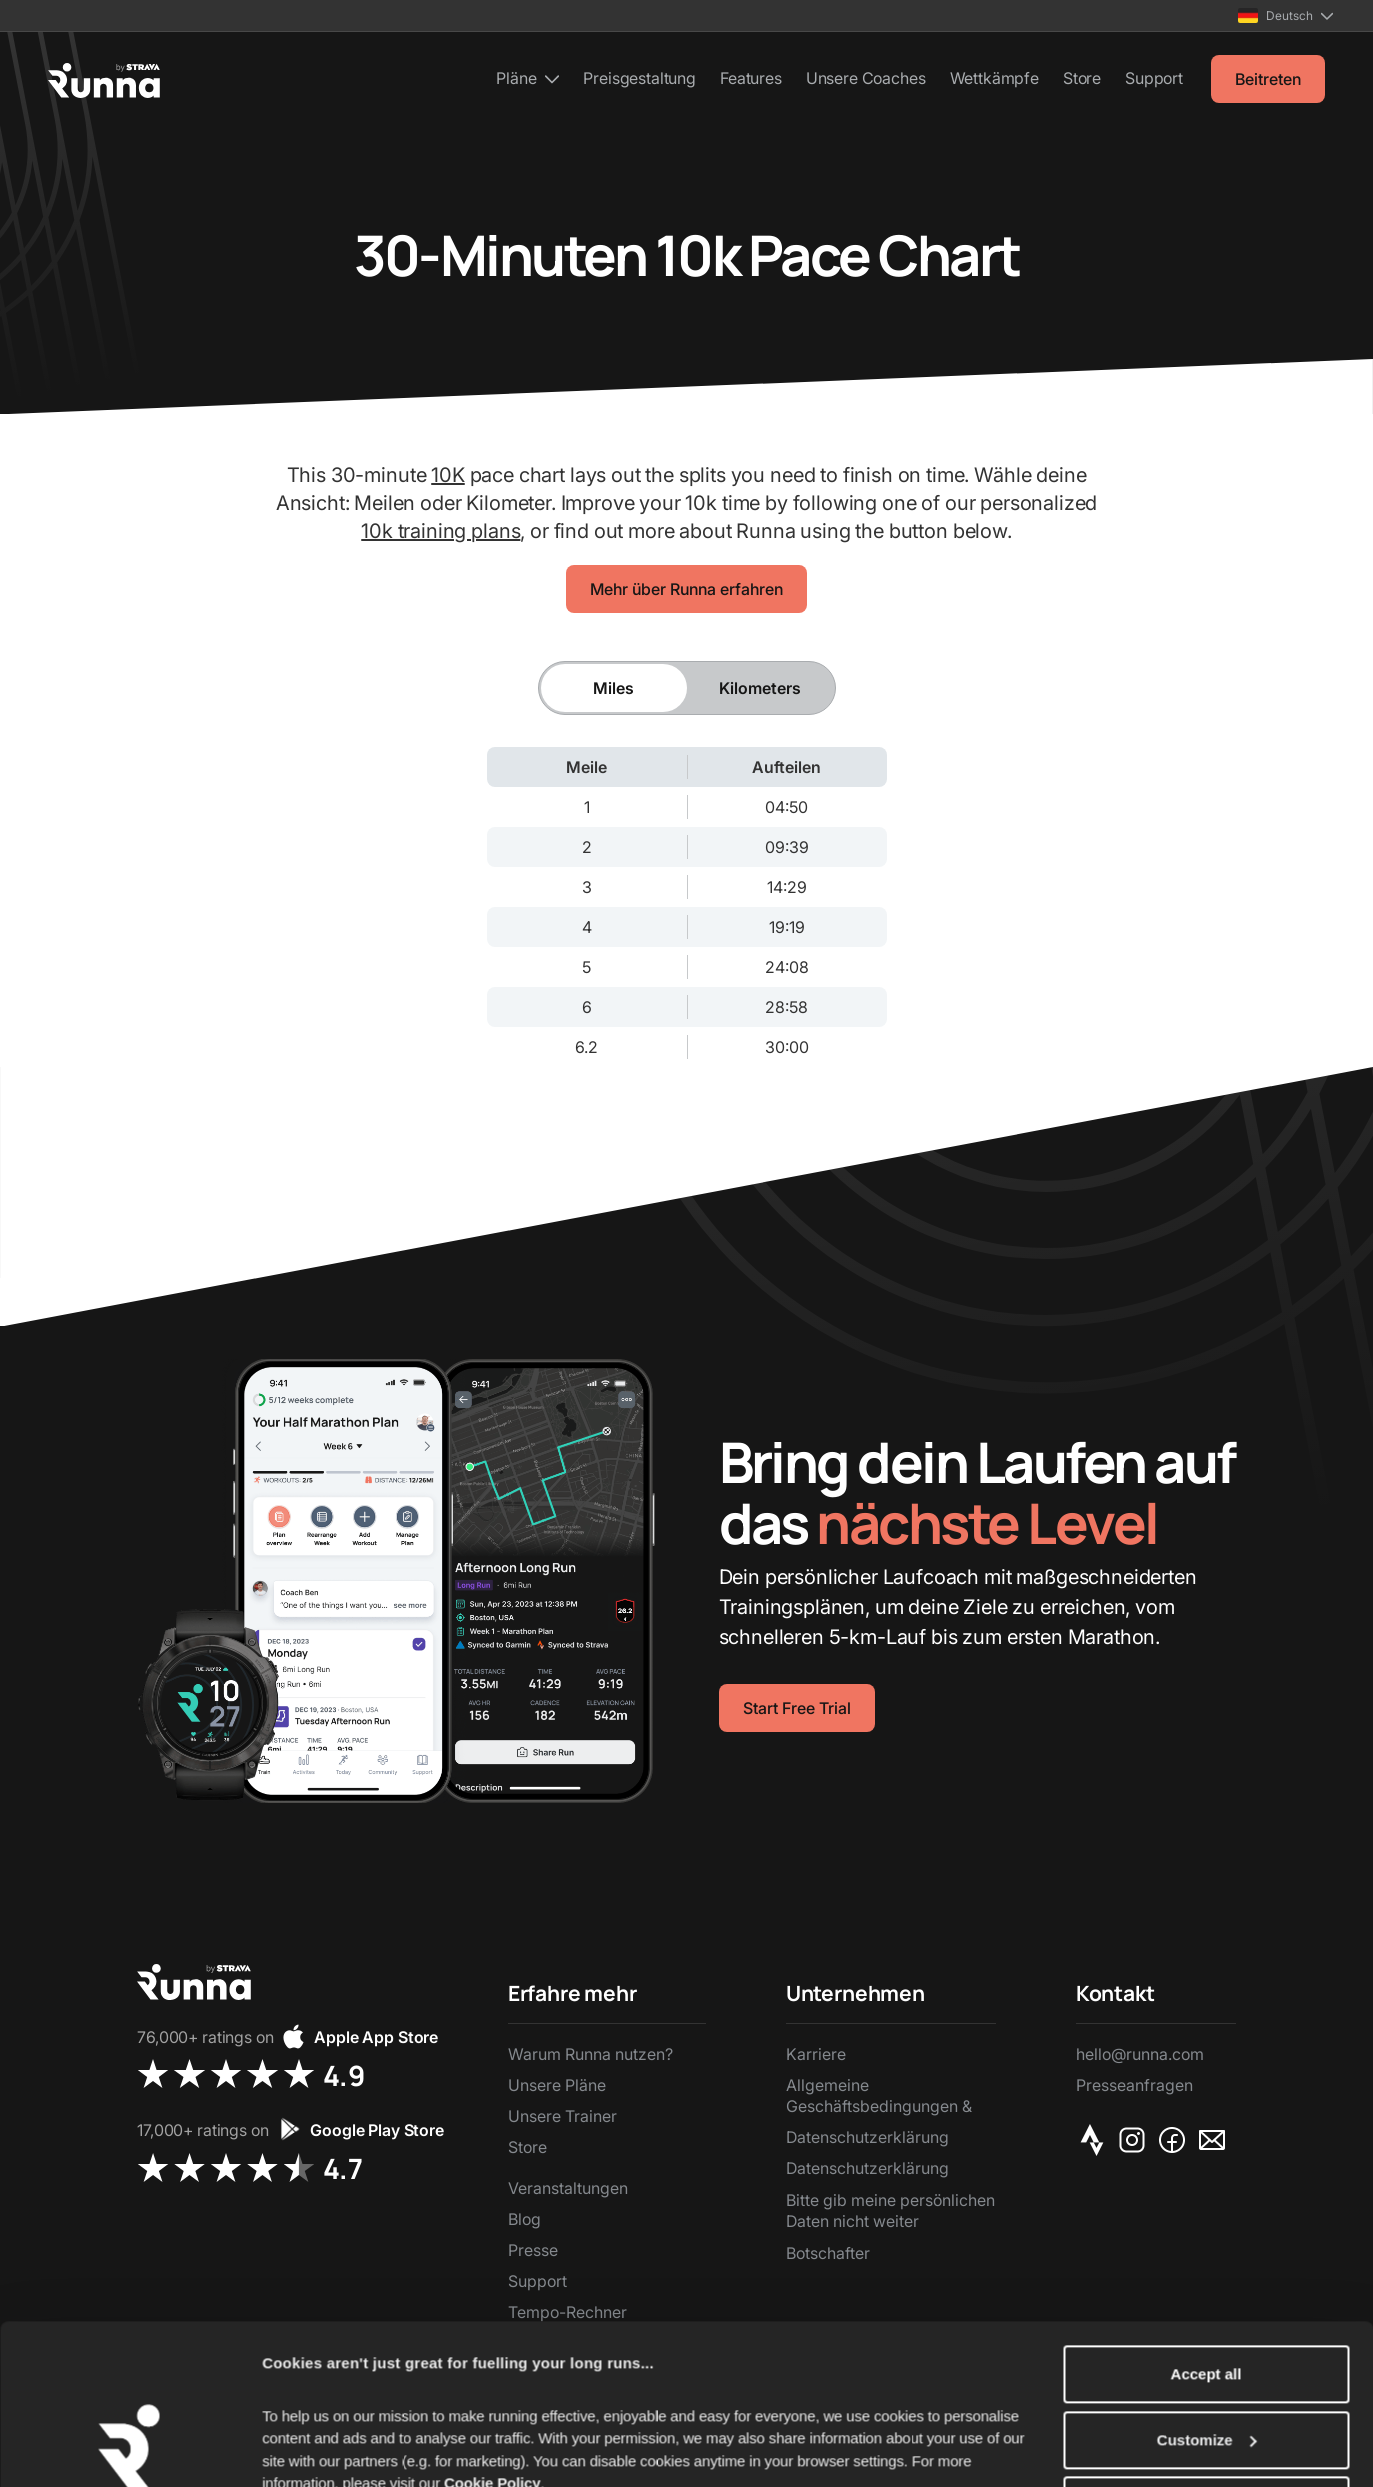 The height and width of the screenshot is (2487, 1373). What do you see at coordinates (1082, 78) in the screenshot?
I see `Store` at bounding box center [1082, 78].